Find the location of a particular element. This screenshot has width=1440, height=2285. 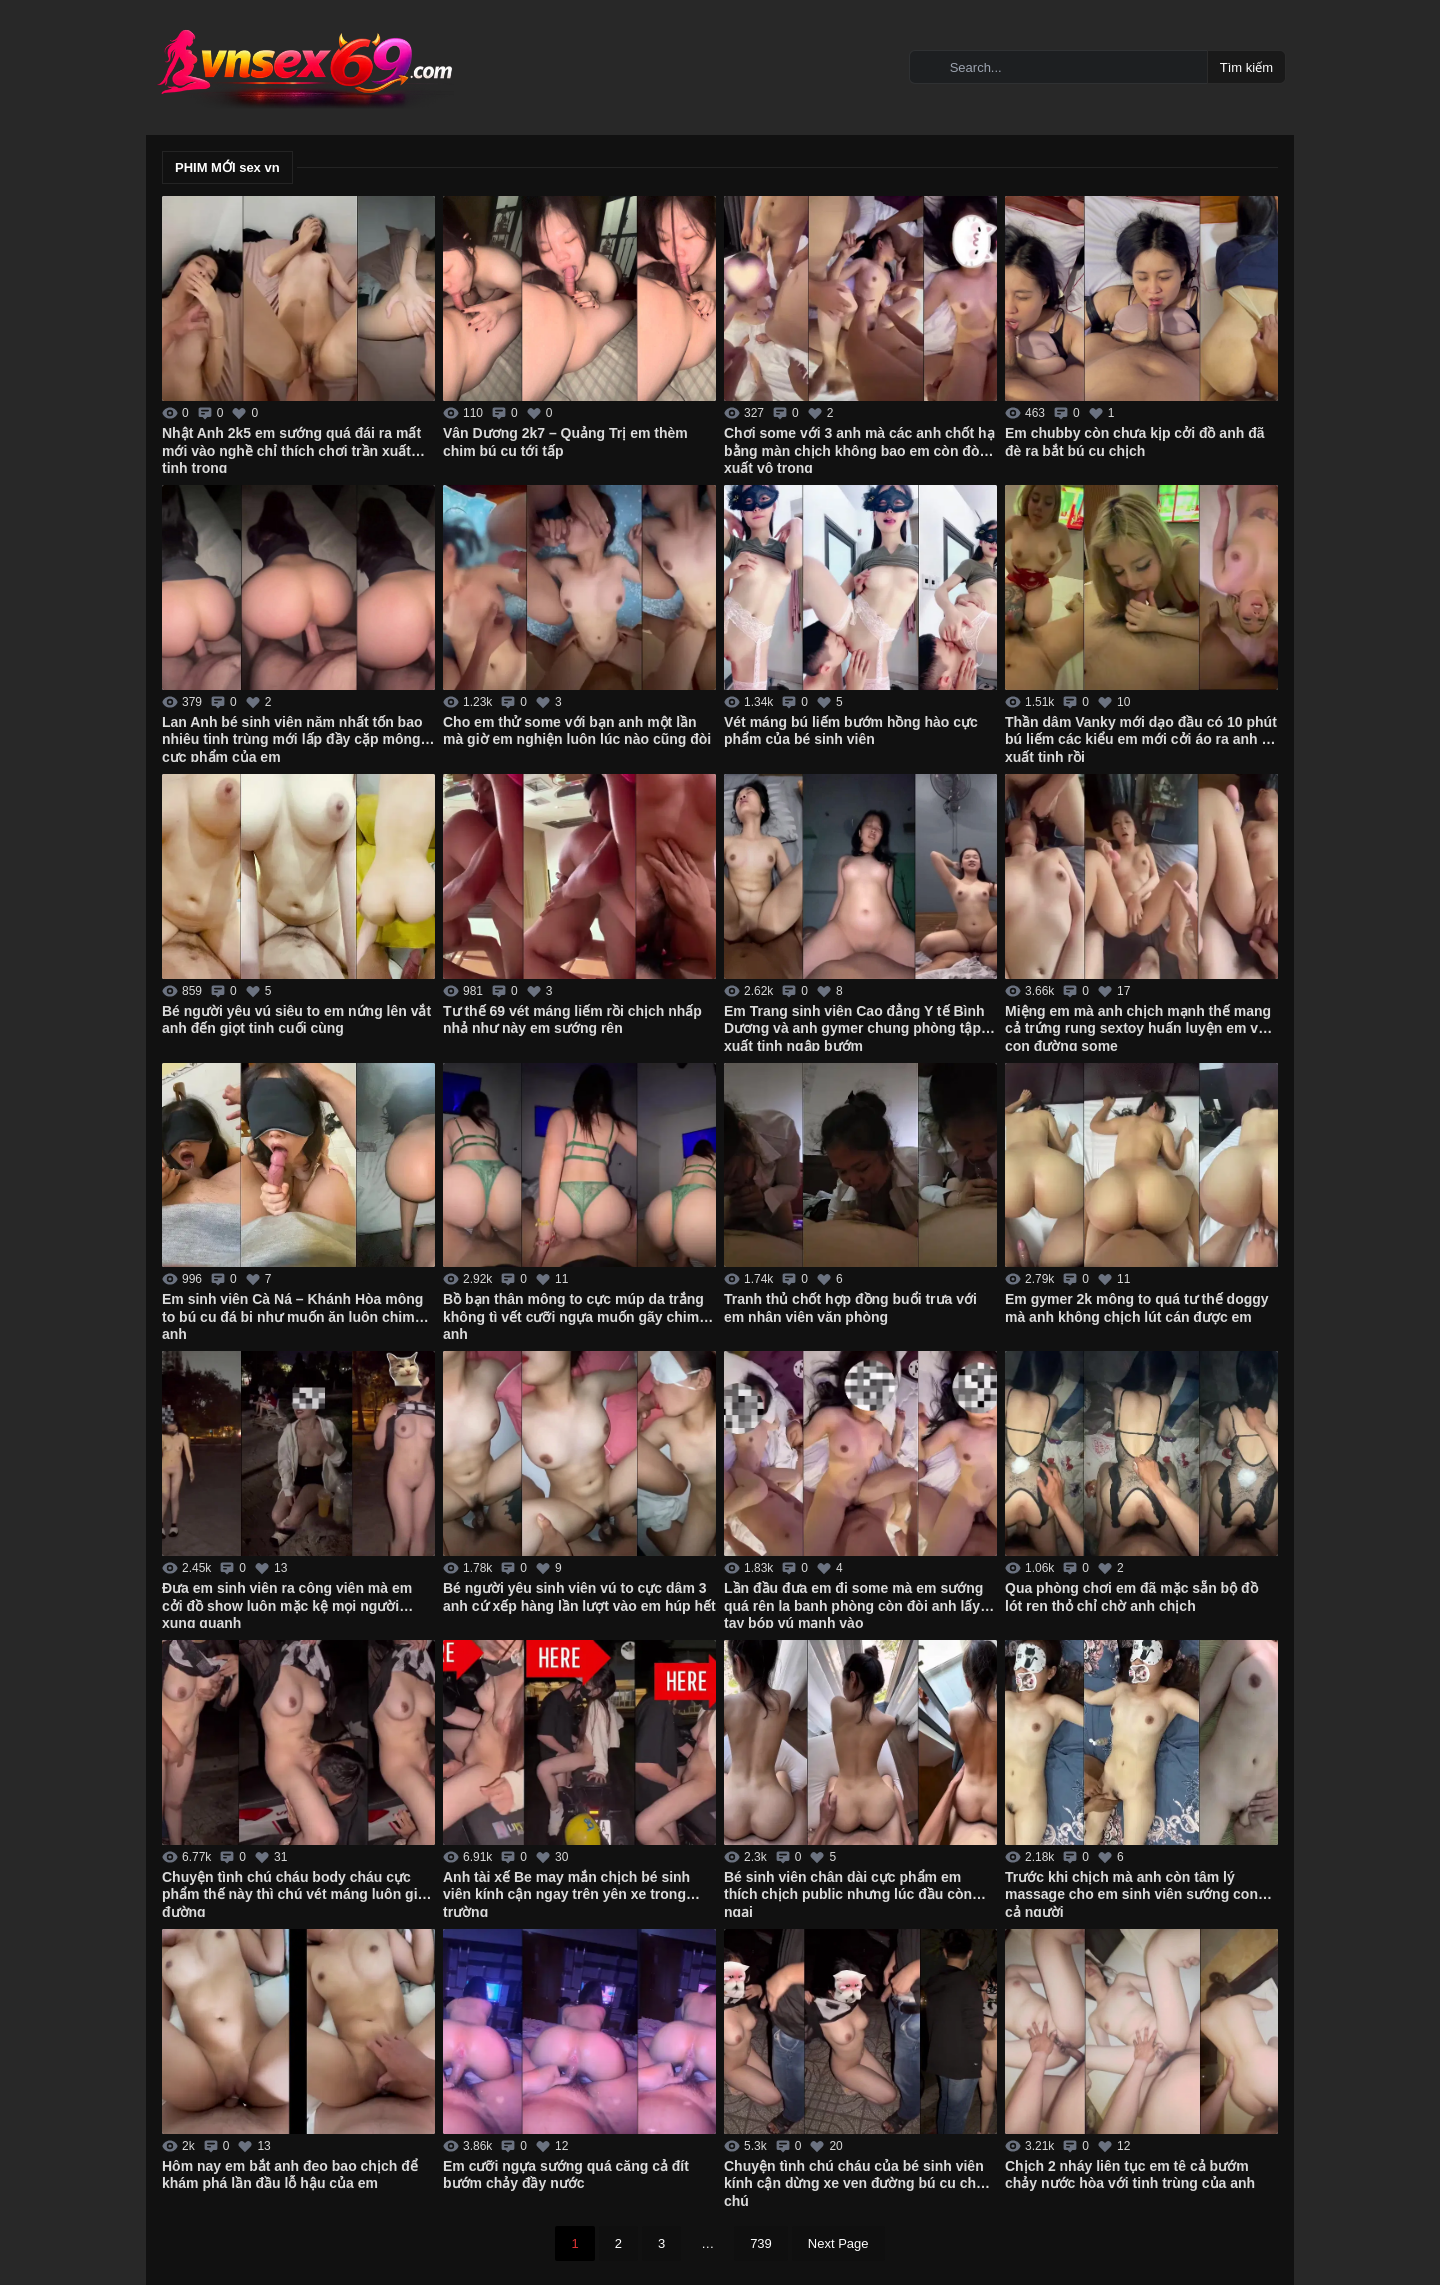

Em gymer 2k mông to quá tư thế doggy mà anh không chịch lút cán được em is located at coordinates (1137, 1308).